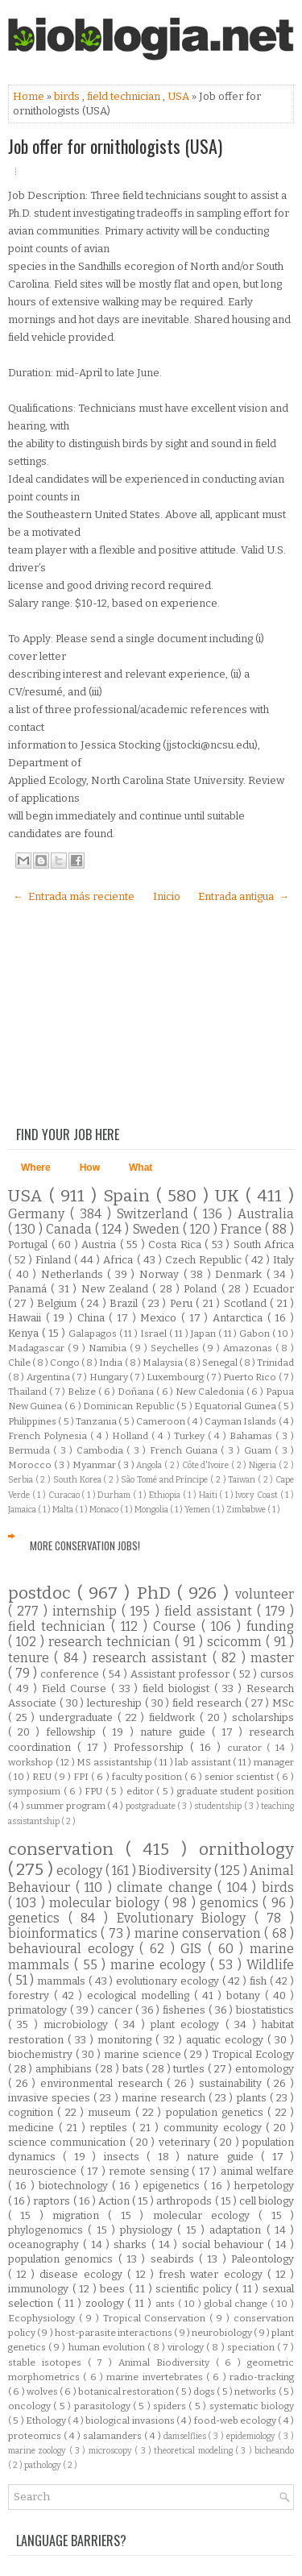  Describe the element at coordinates (220, 1362) in the screenshot. I see `Senegal` at that location.